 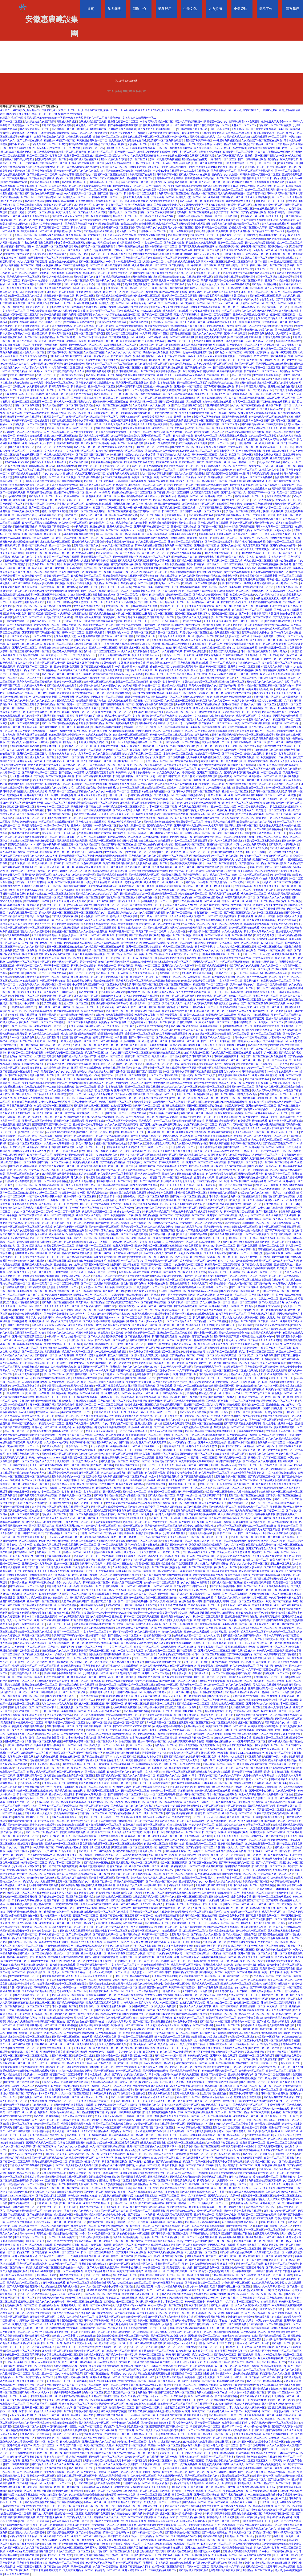 I want to click on 末成年女av片一区二区丫, so click(x=177, y=961).